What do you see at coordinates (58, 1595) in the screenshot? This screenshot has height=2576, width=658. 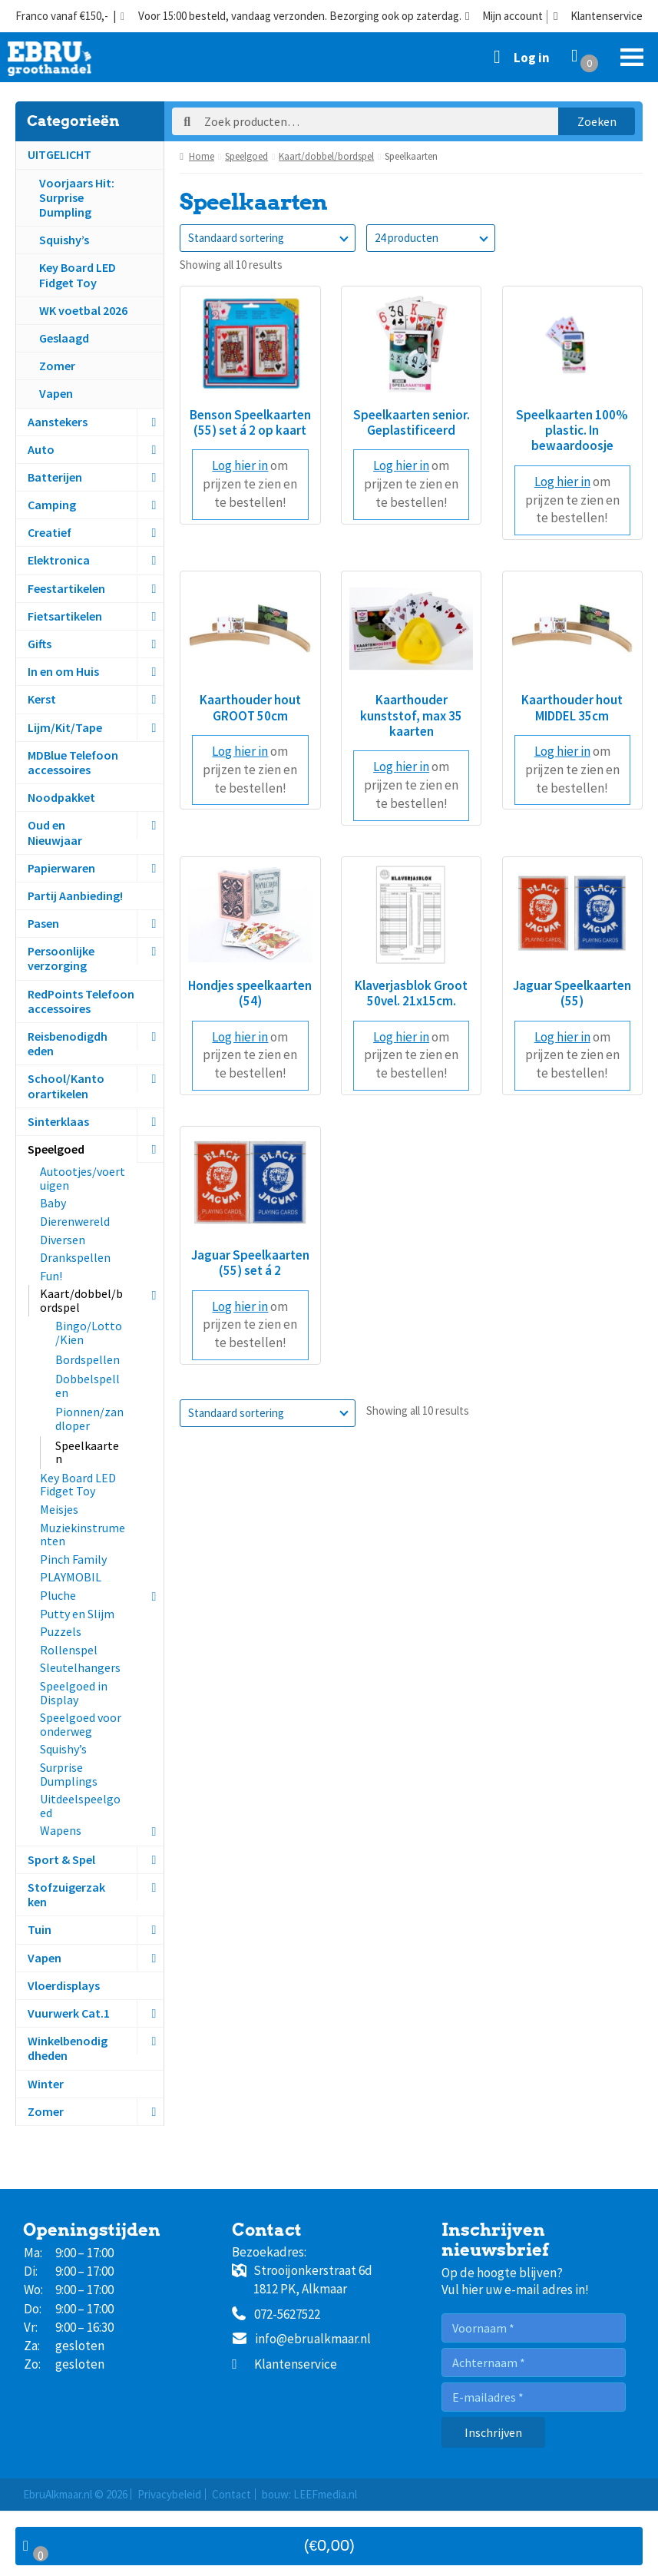 I see `Pluche` at bounding box center [58, 1595].